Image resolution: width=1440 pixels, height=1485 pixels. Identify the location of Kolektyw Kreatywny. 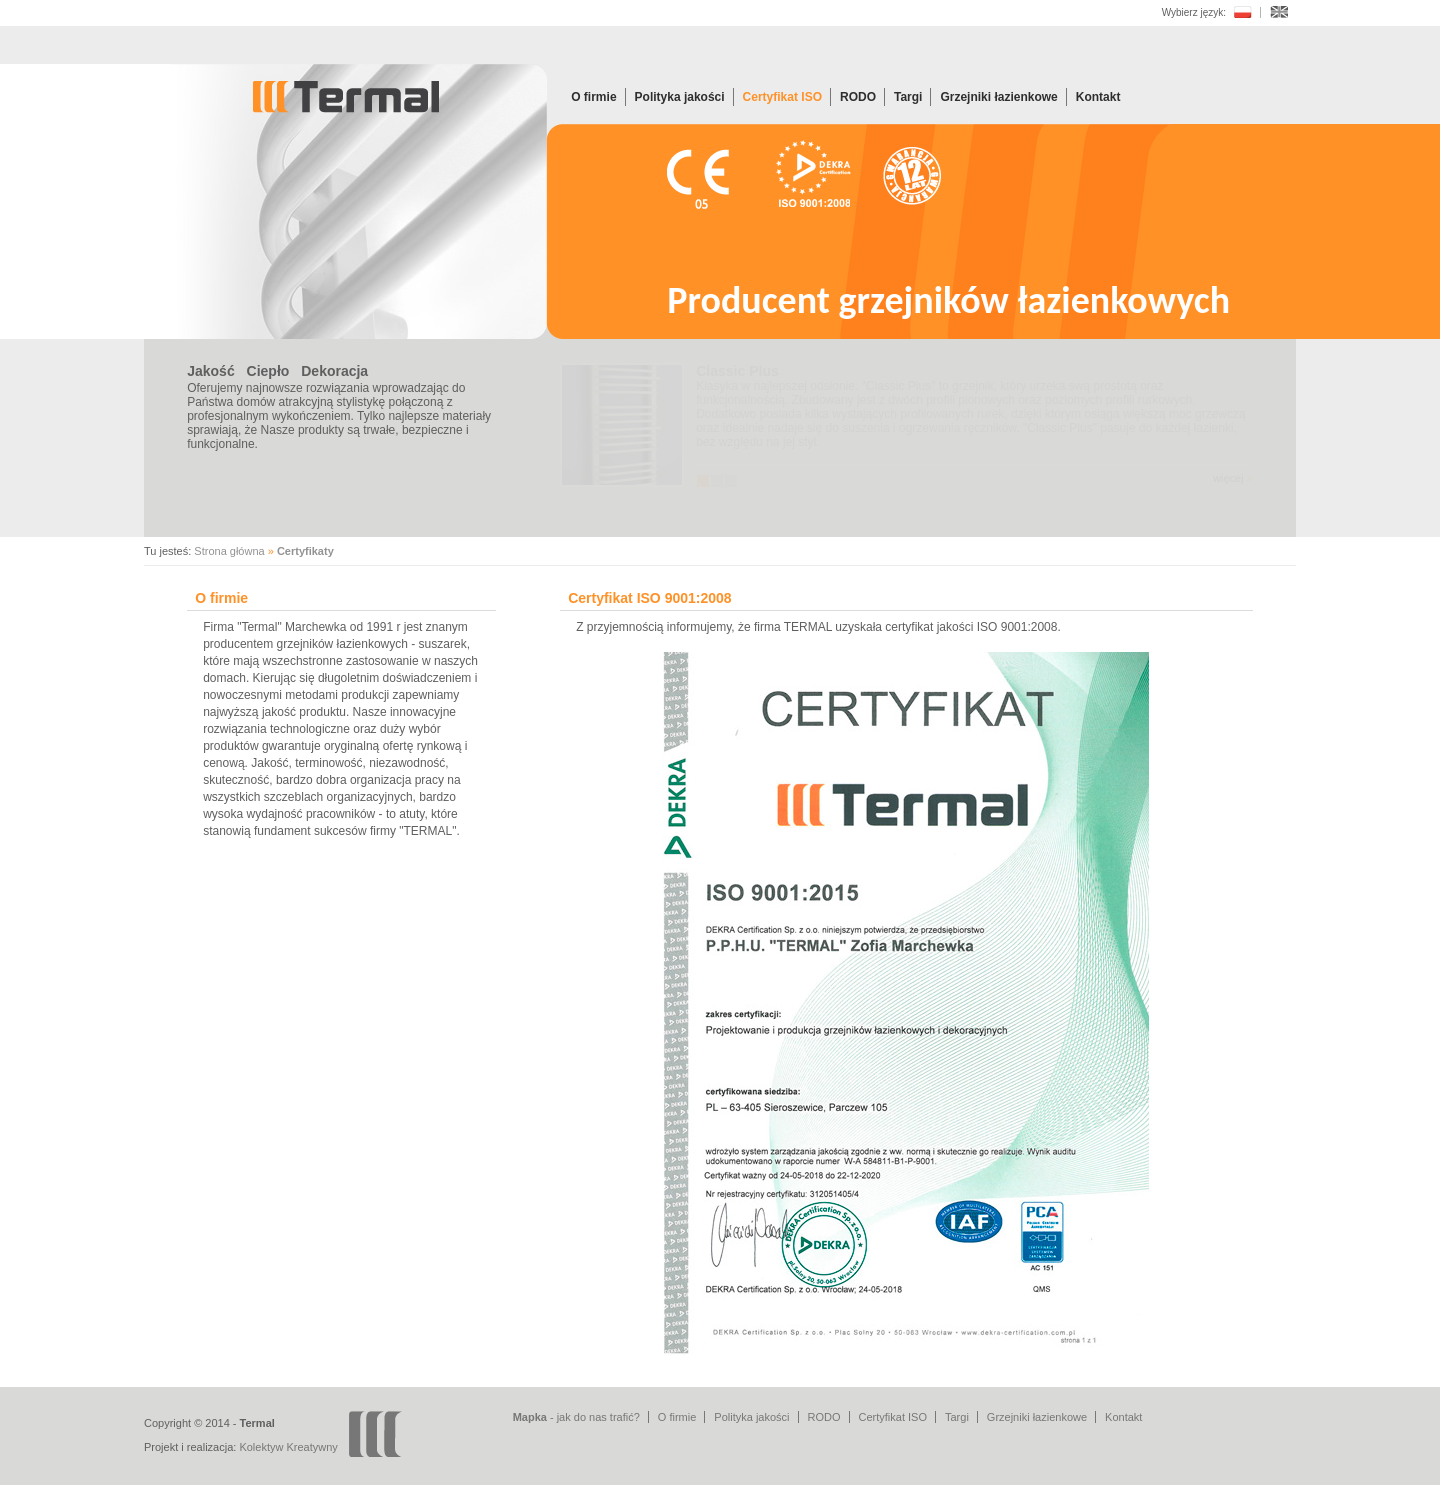
(288, 1447).